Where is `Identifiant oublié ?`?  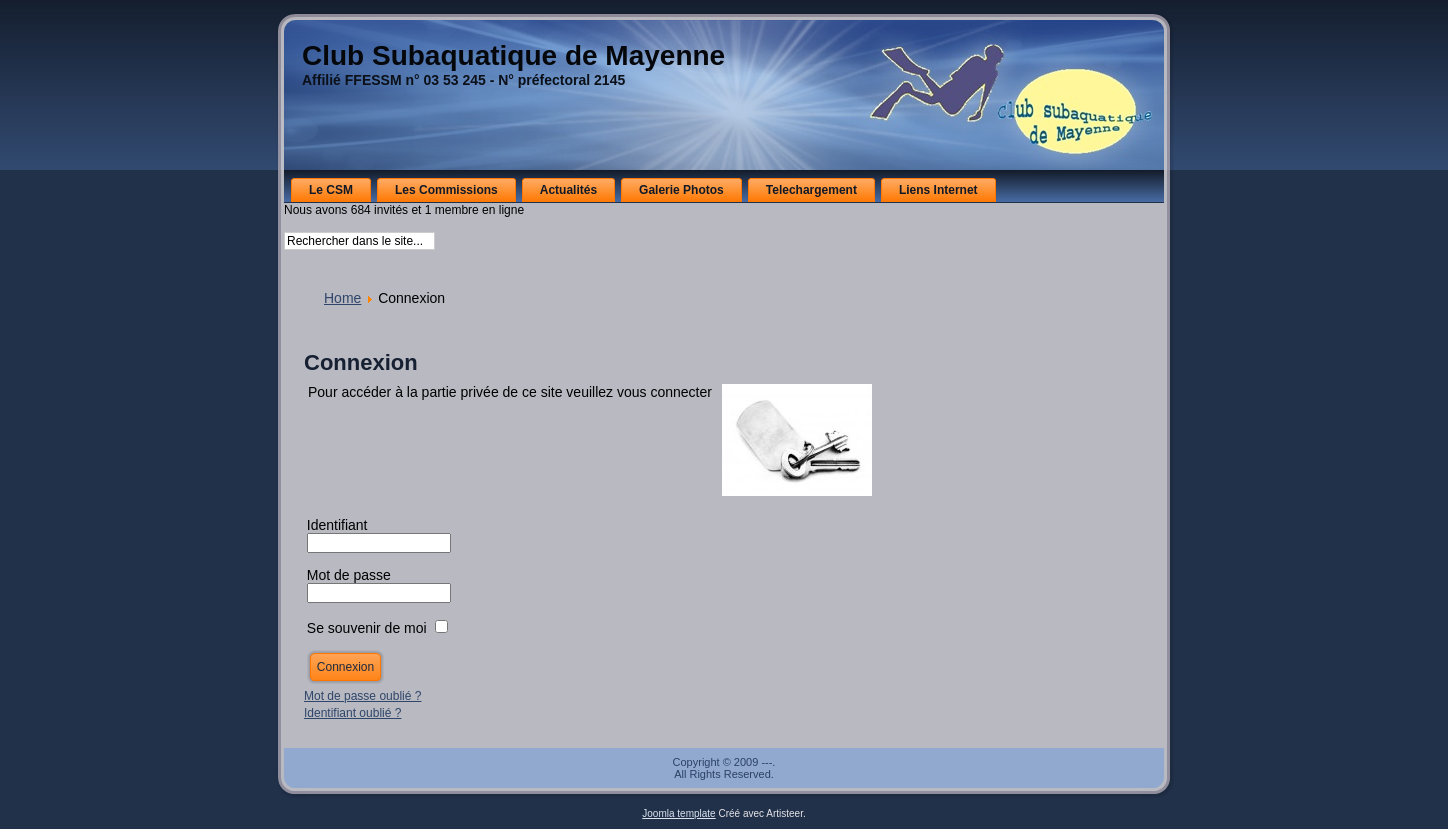 Identifiant oublié ? is located at coordinates (352, 713).